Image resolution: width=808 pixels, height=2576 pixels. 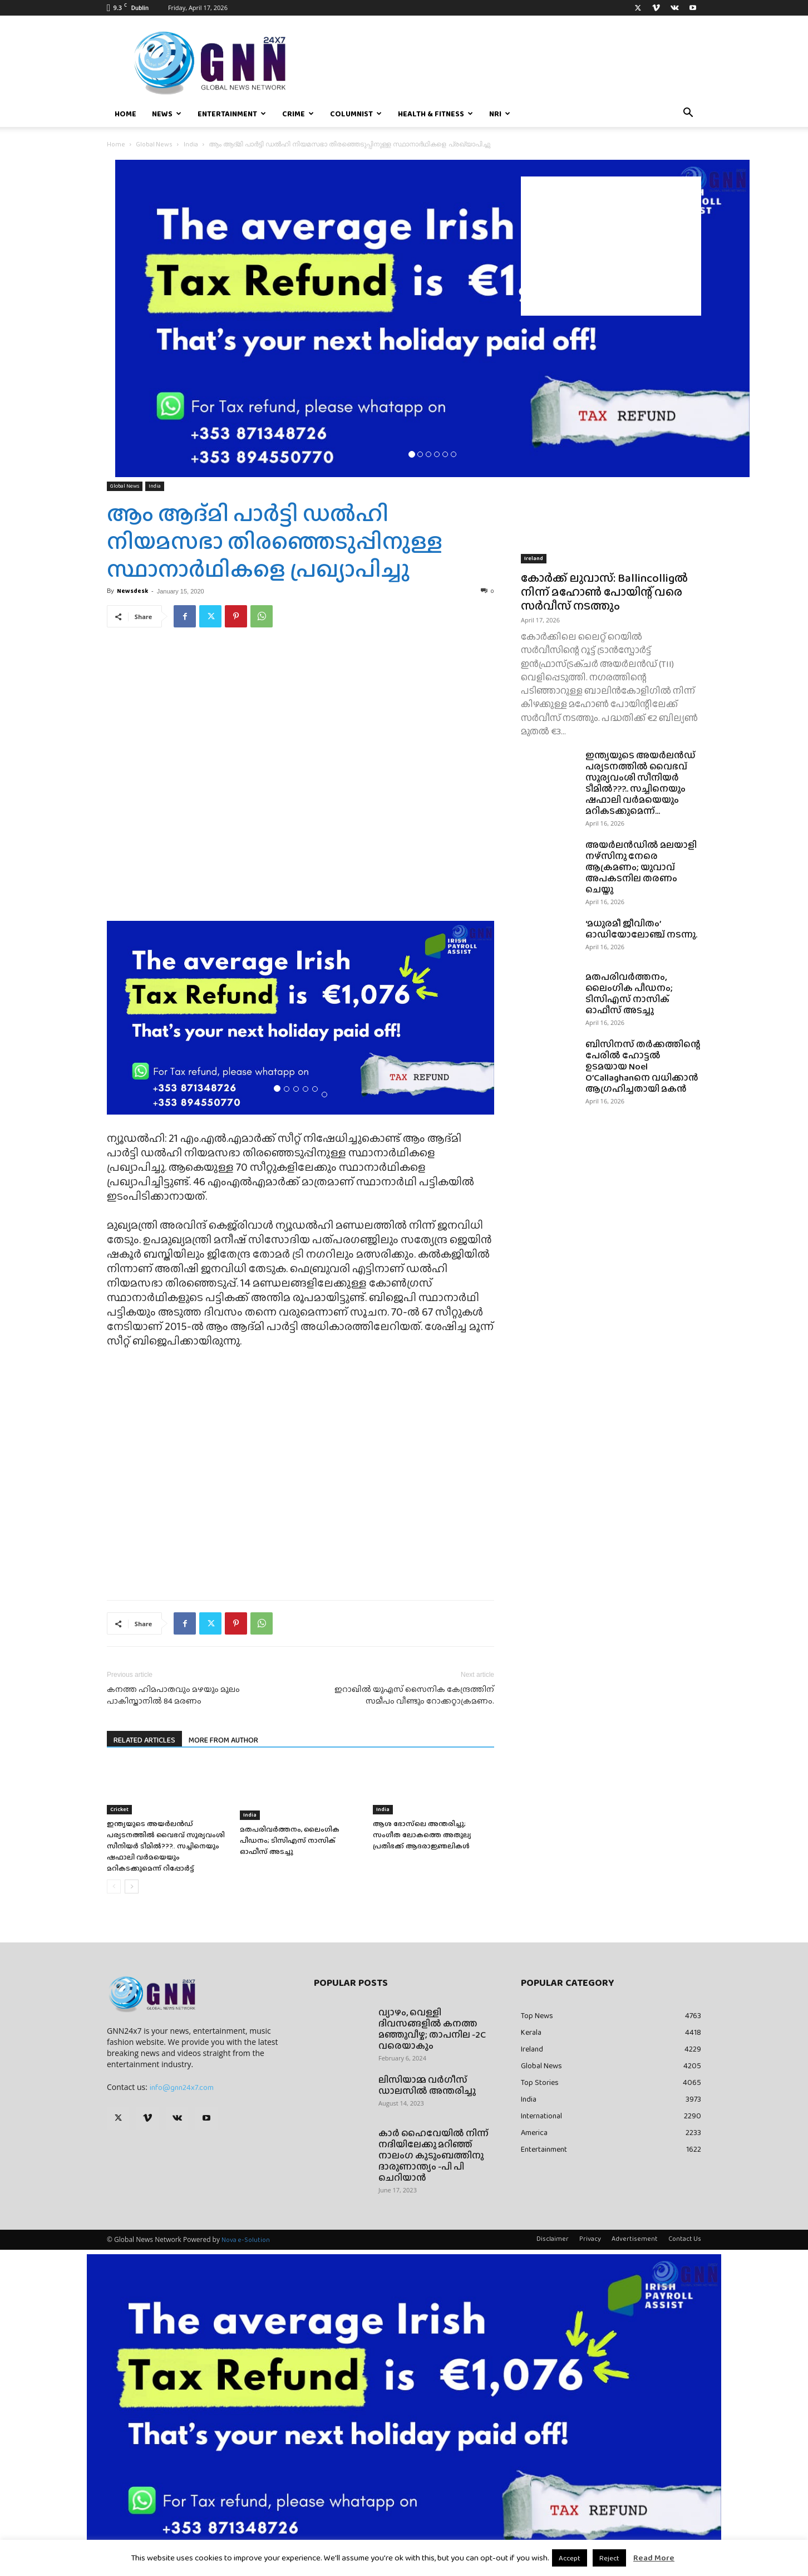 I want to click on ബിസിനസ് തർക്കത്തിന്റെ പേരിൽ ഹോട്ടൽ ഉടമയായ Noel O’Callaghanനെ വധിക്കാൻ ആഗ്രഹിച്ചതായി മകൻ, so click(x=643, y=1066).